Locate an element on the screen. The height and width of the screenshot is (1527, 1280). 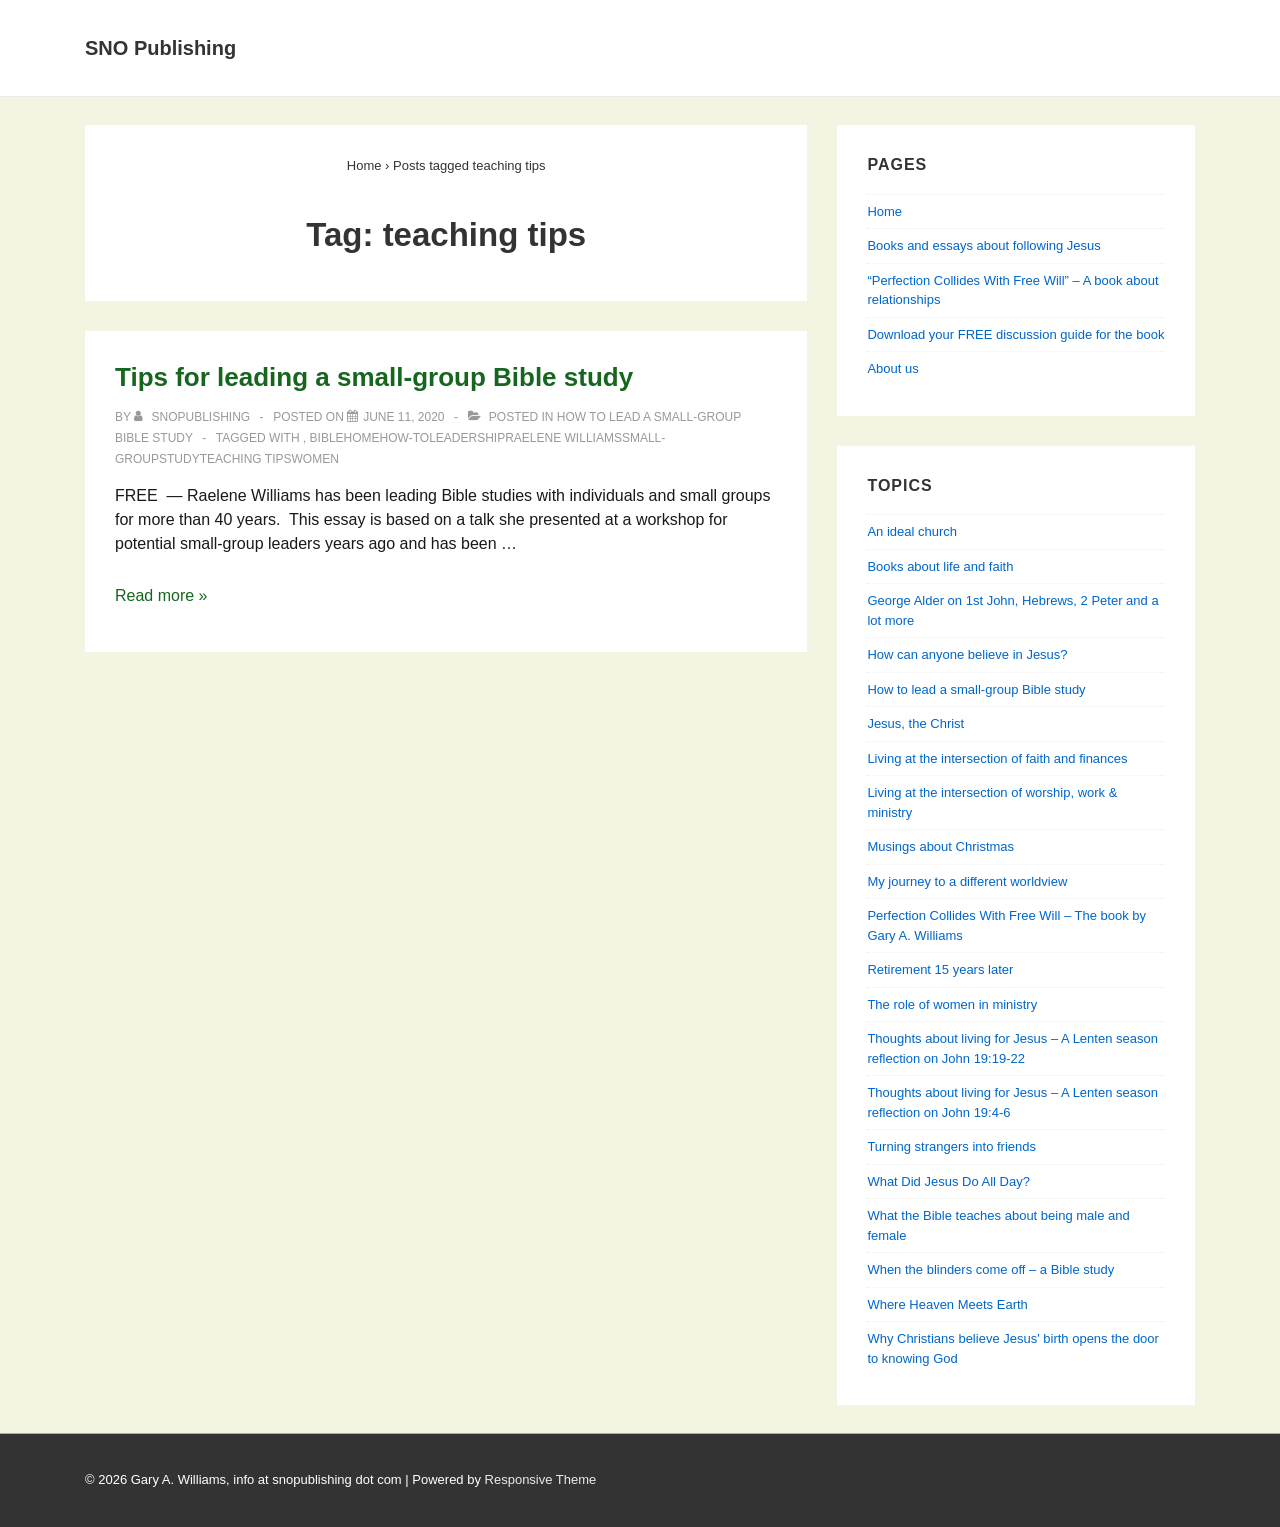
Living at the intersection of faith and finances is located at coordinates (997, 758).